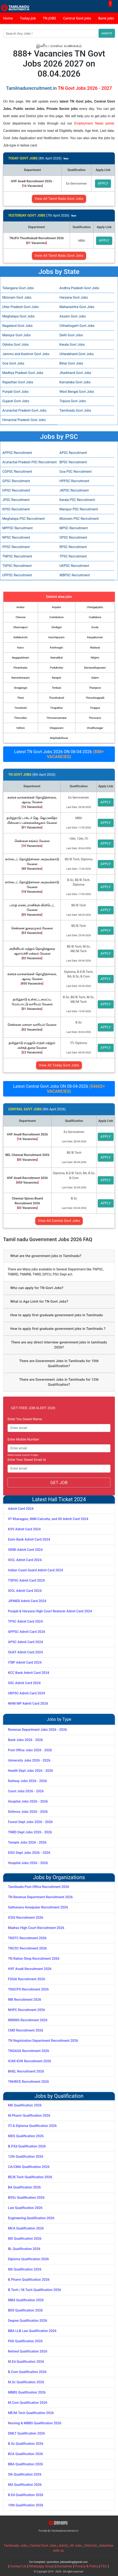 The height and width of the screenshot is (2576, 118). Describe the element at coordinates (27, 2321) in the screenshot. I see `Degree Qualification 2026` at that location.